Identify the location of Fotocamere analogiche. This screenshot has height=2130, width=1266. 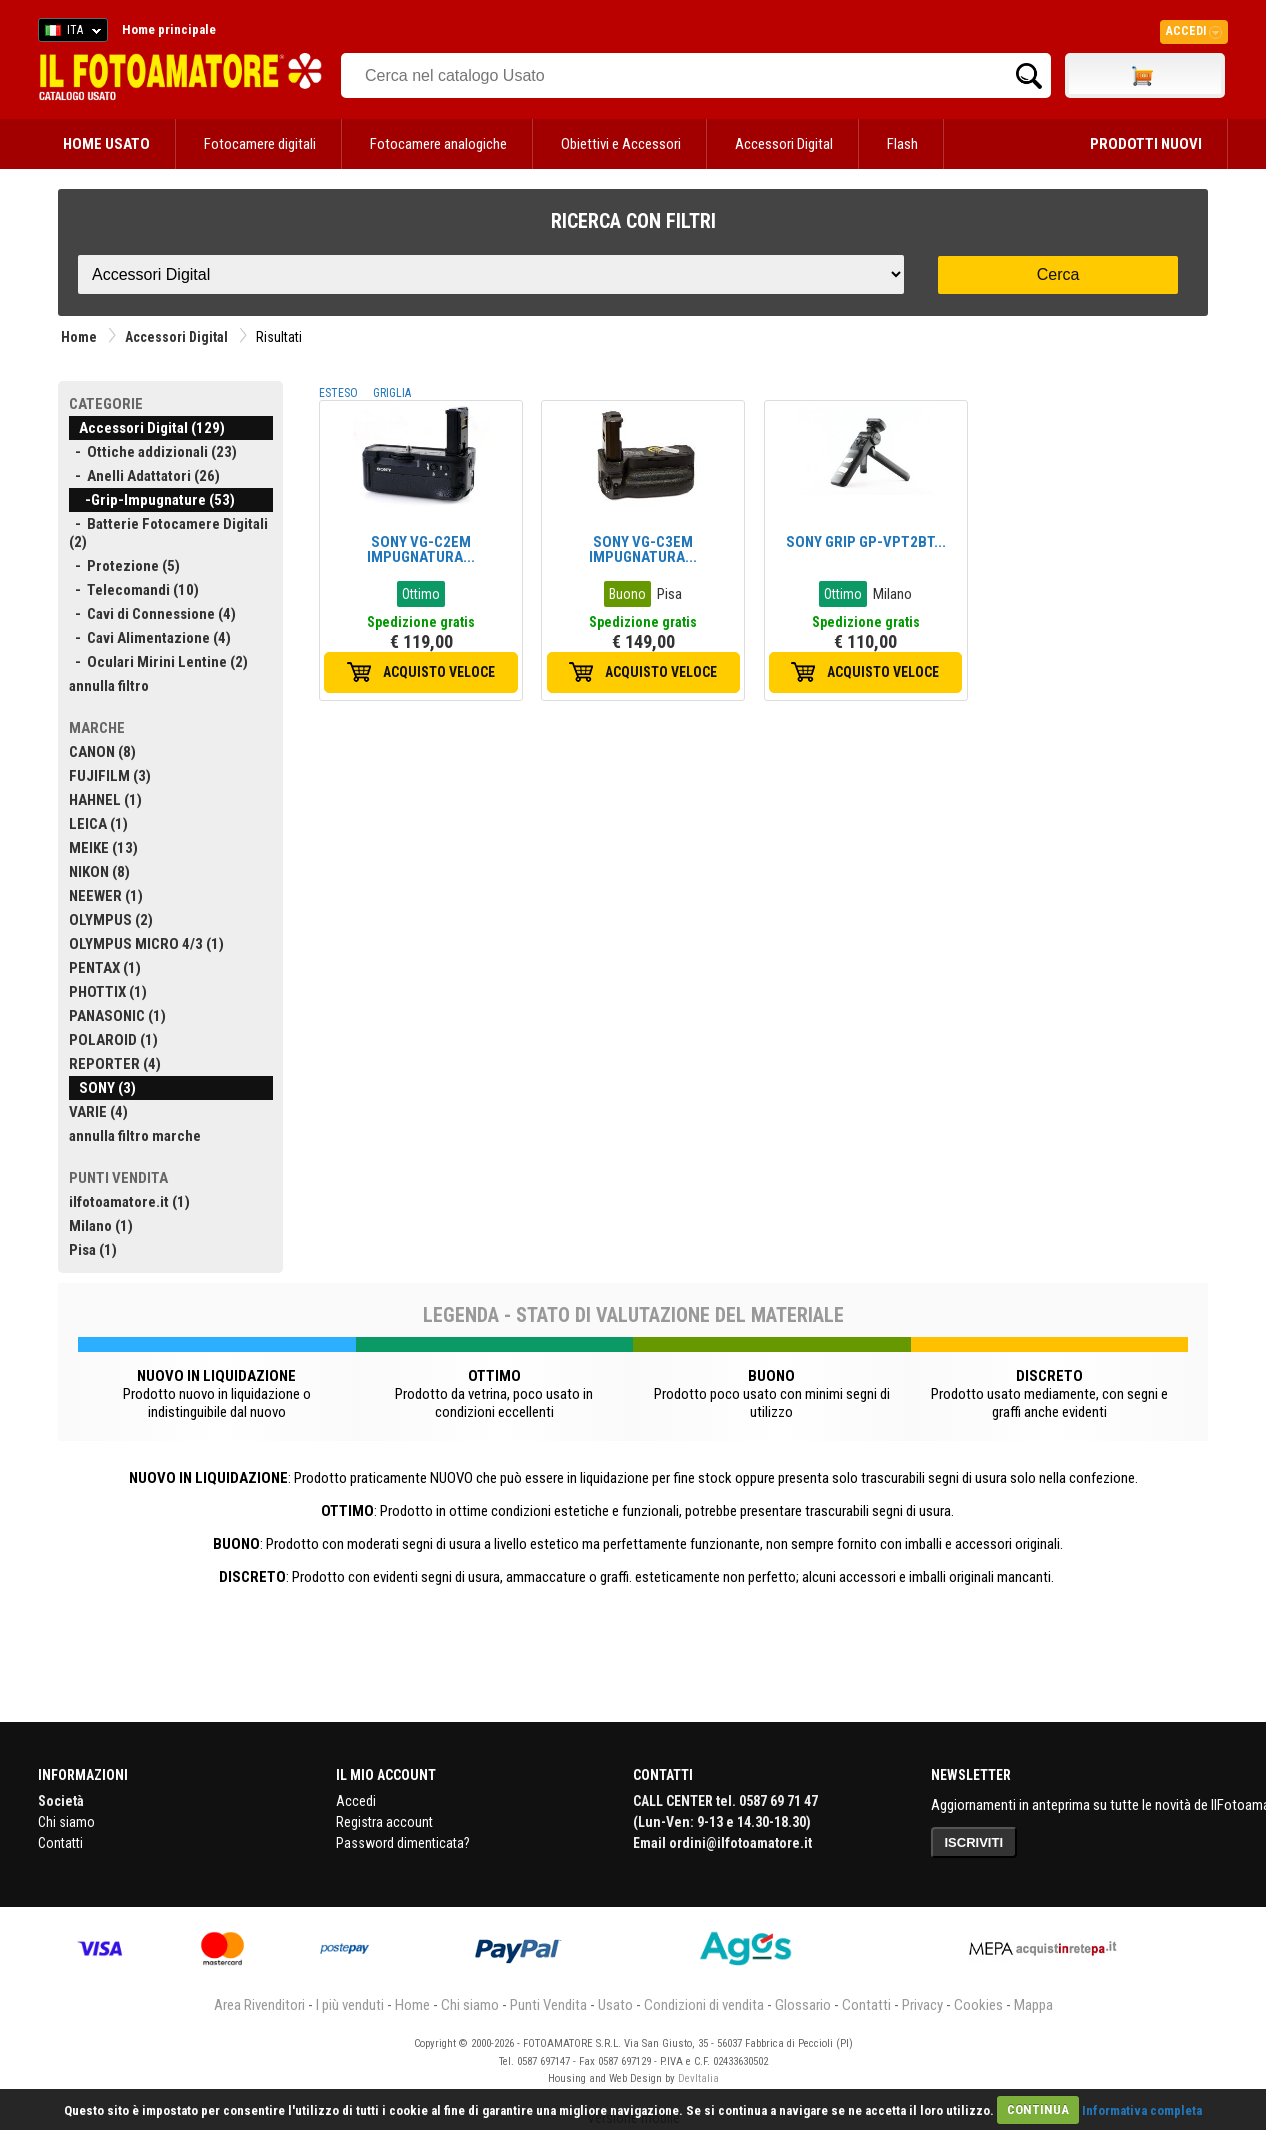
(438, 144).